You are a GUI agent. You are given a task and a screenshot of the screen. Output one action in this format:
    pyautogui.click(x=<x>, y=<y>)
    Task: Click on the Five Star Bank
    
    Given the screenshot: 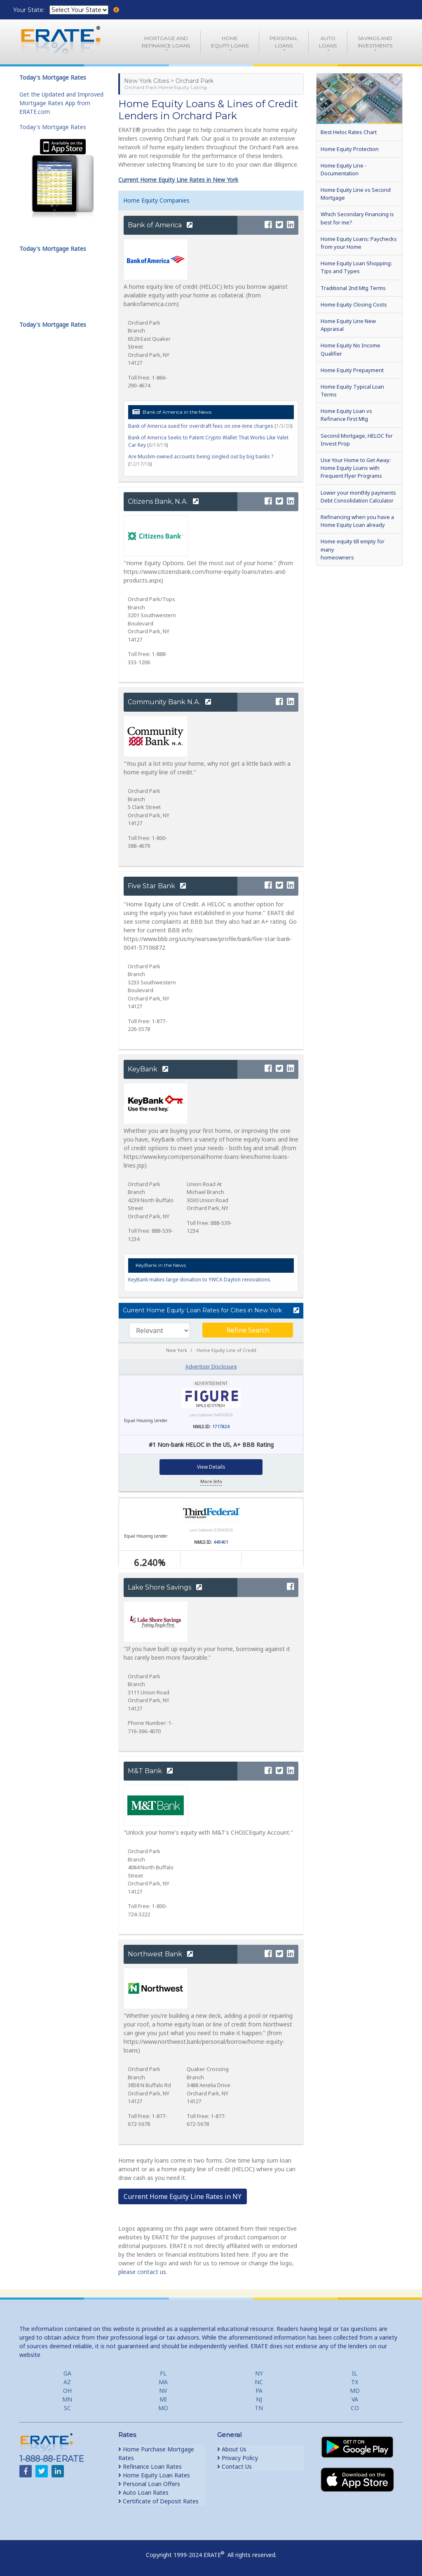 What is the action you would take?
    pyautogui.click(x=157, y=886)
    